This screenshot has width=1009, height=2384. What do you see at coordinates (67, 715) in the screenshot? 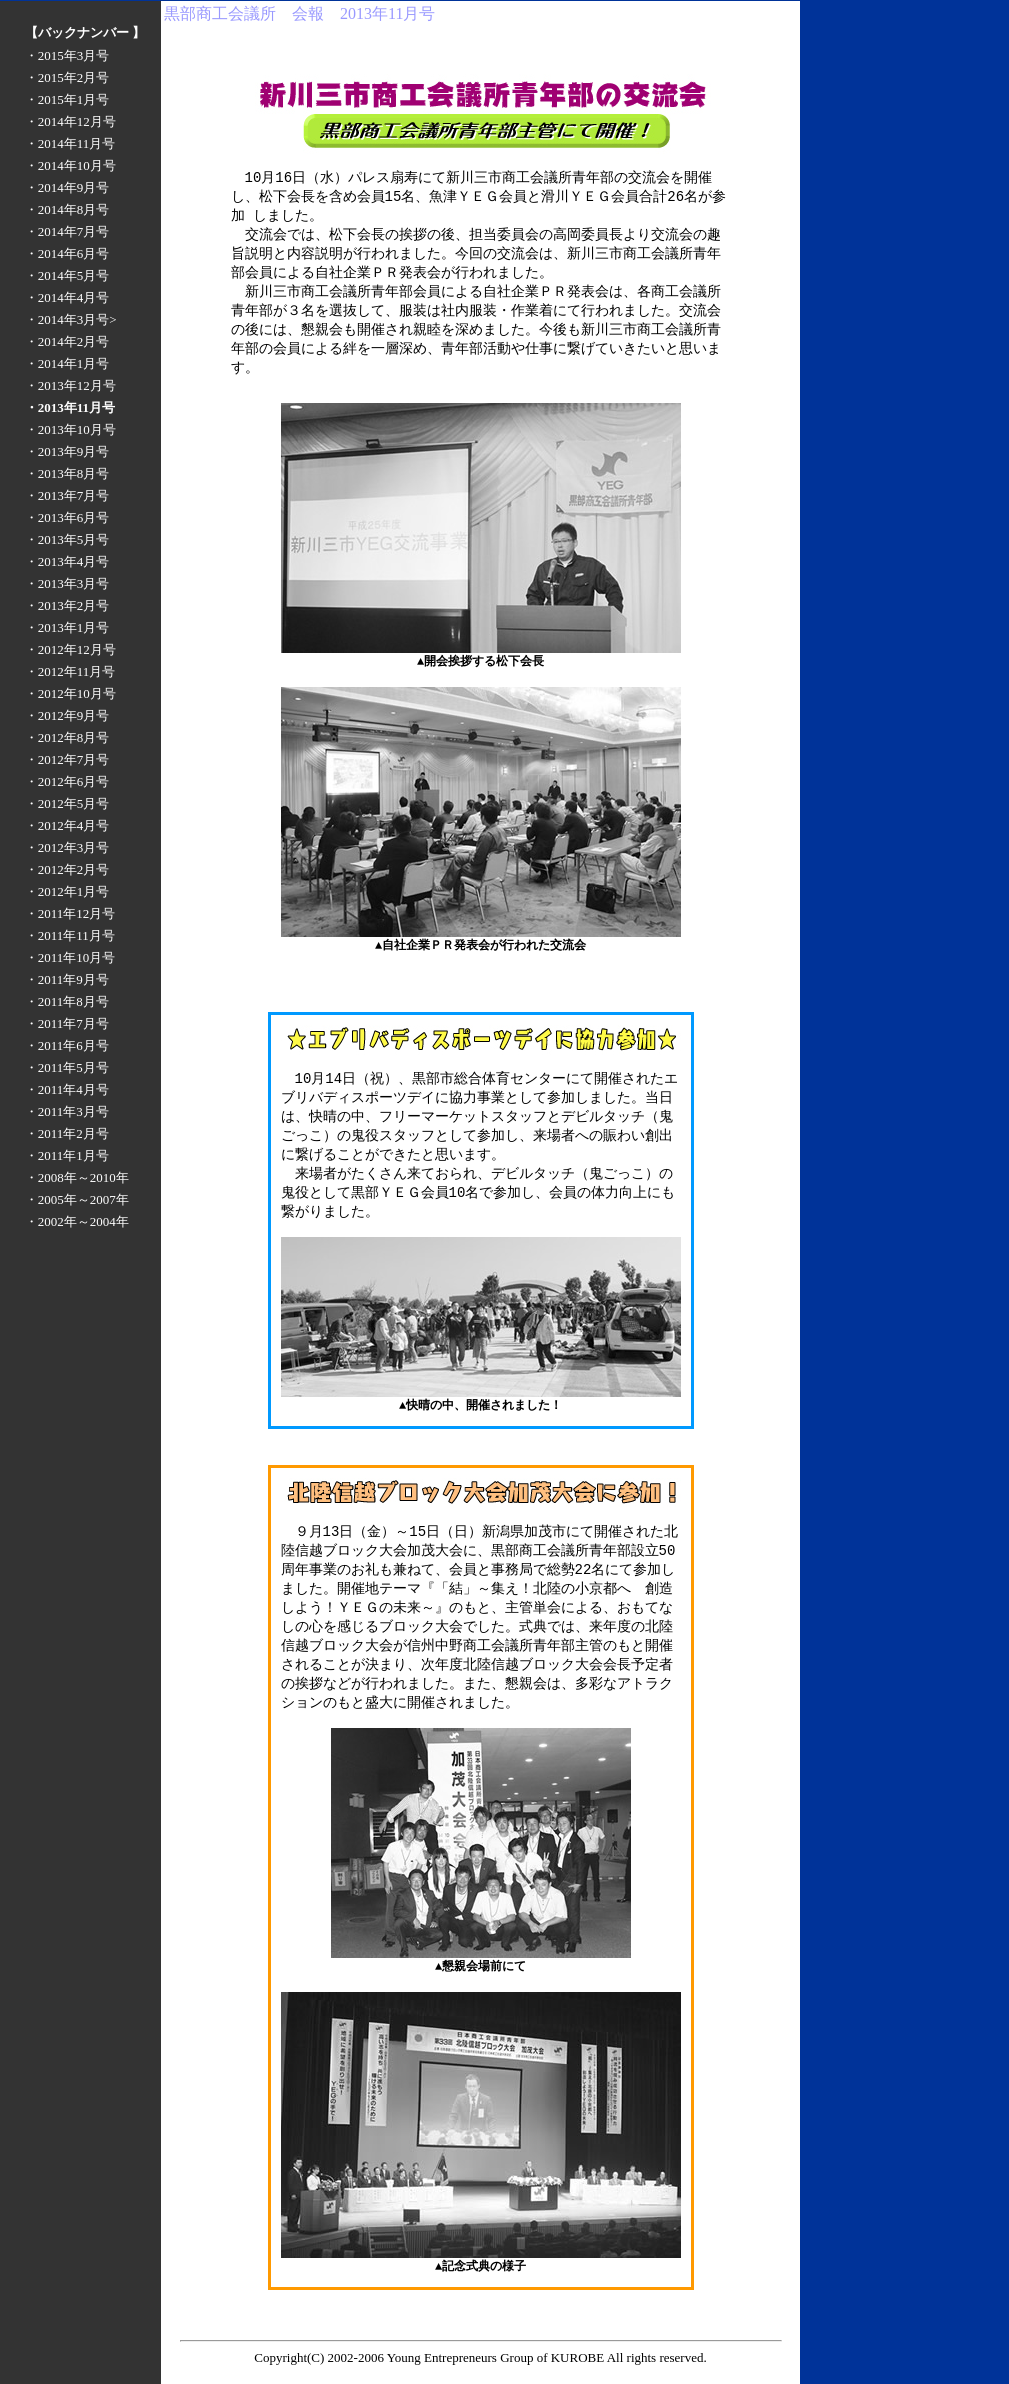
I see `・2012年9月号` at bounding box center [67, 715].